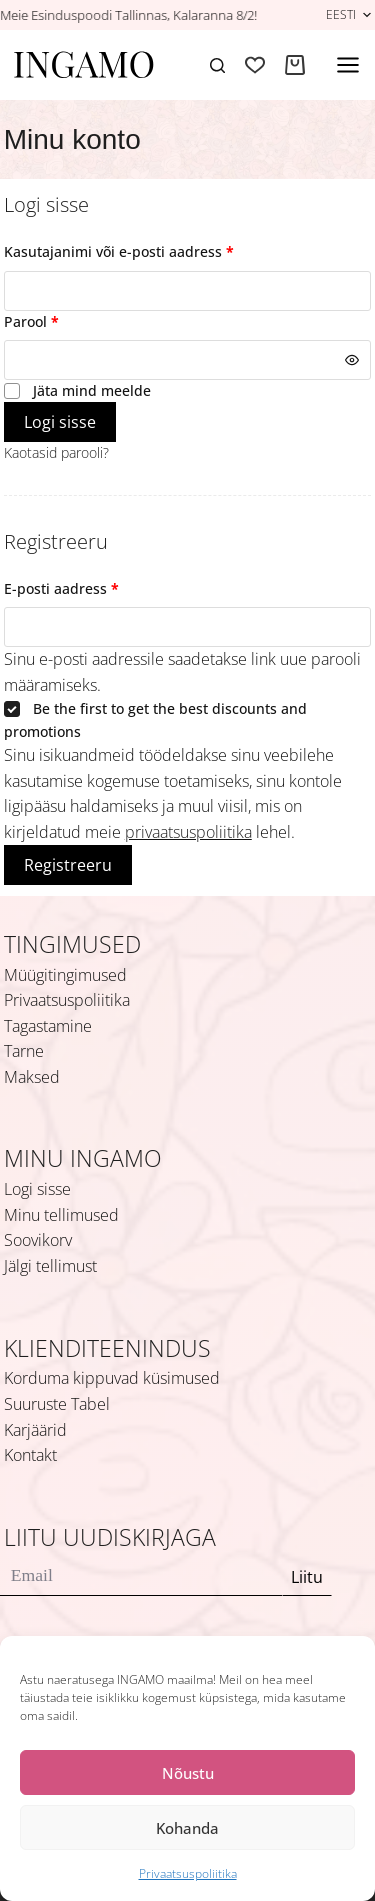 This screenshot has width=375, height=1901. I want to click on Kaotasid parooli?, so click(56, 452).